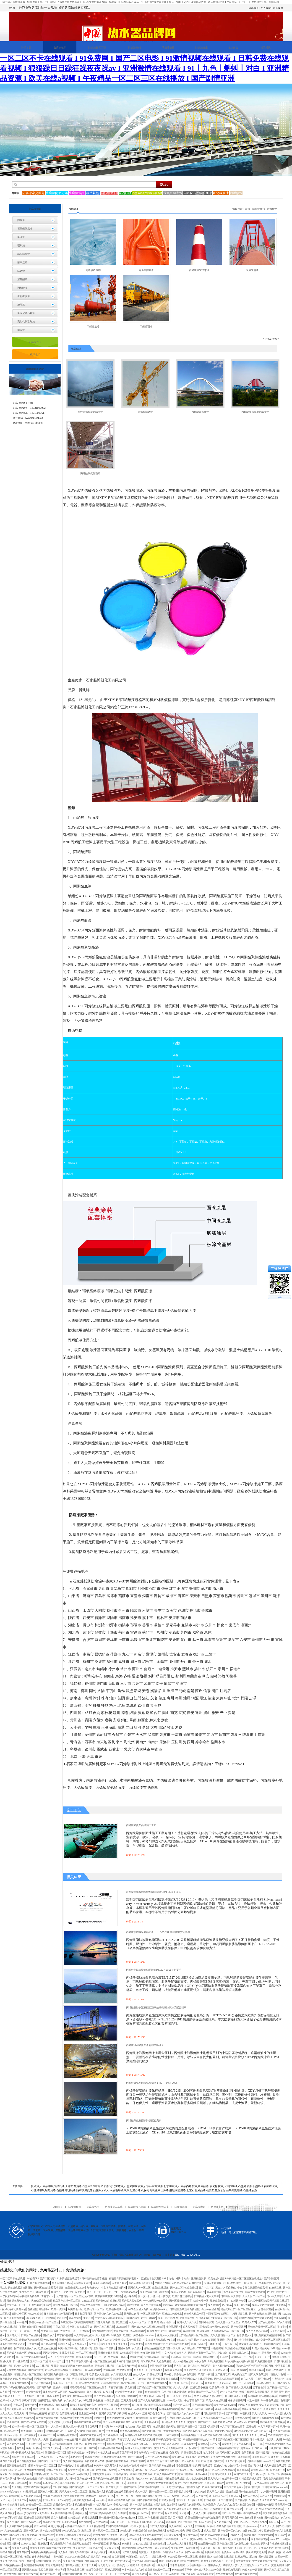 The image size is (292, 2576). What do you see at coordinates (241, 2556) in the screenshot?
I see `性开放网站` at bounding box center [241, 2556].